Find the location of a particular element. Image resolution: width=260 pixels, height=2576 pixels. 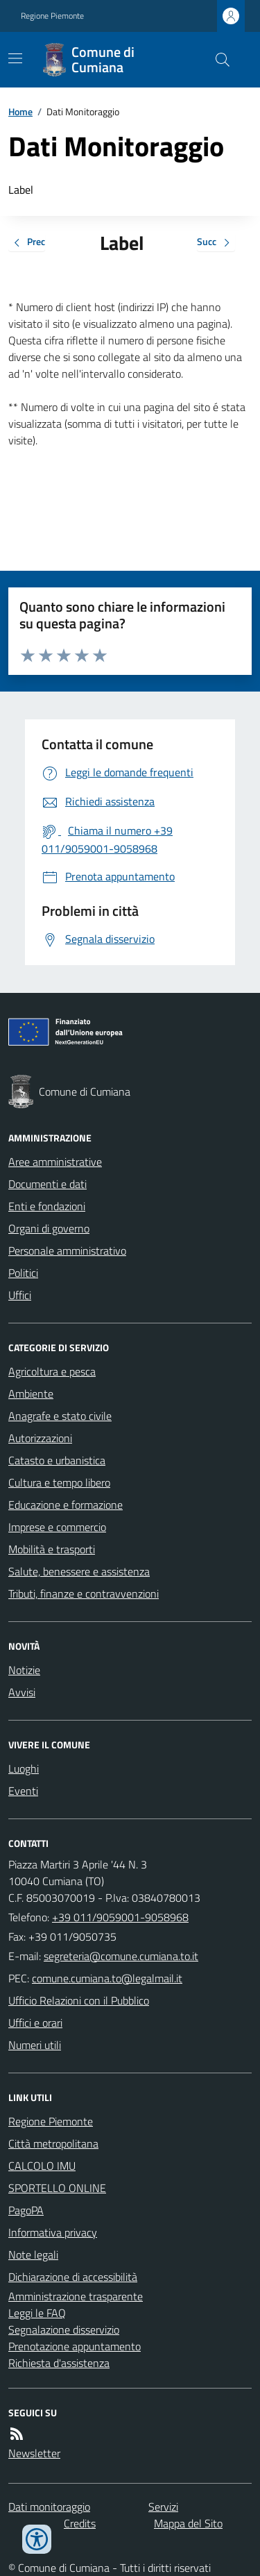

Ambiente is located at coordinates (30, 1393).